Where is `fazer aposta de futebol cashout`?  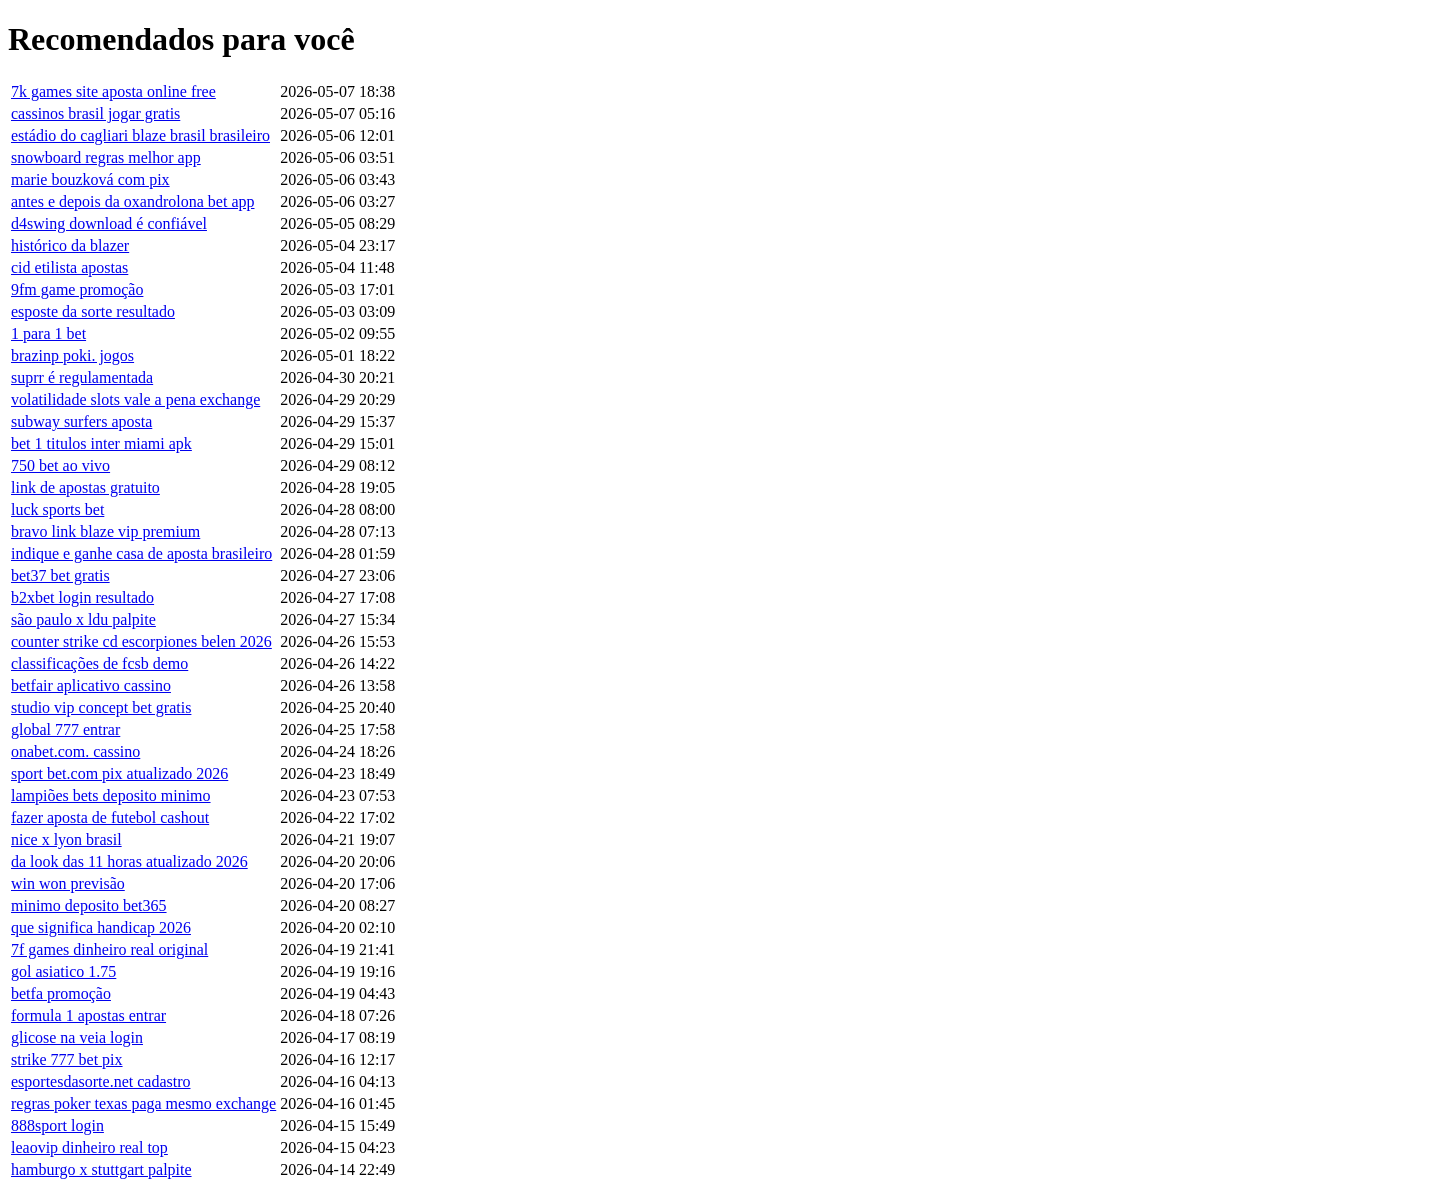 fazer aposta de futebol cashout is located at coordinates (110, 817).